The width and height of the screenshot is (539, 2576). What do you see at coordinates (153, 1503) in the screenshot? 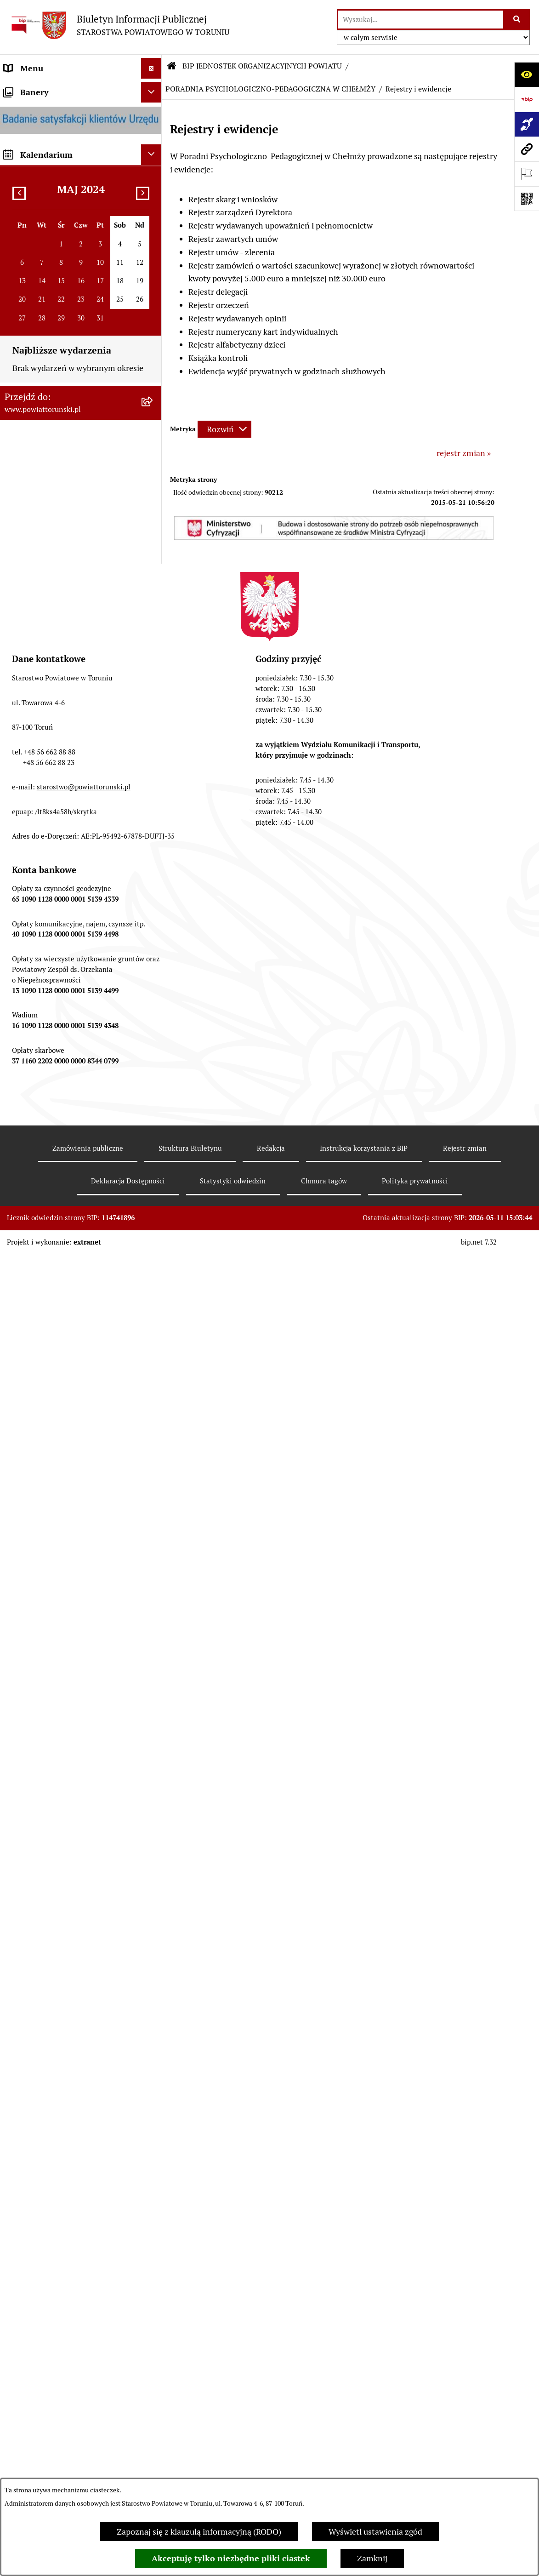
I see `[rozwiń: DOM POMOCY SPOŁECZNEJ W WIELKIEJ NIESZAWCE]` at bounding box center [153, 1503].